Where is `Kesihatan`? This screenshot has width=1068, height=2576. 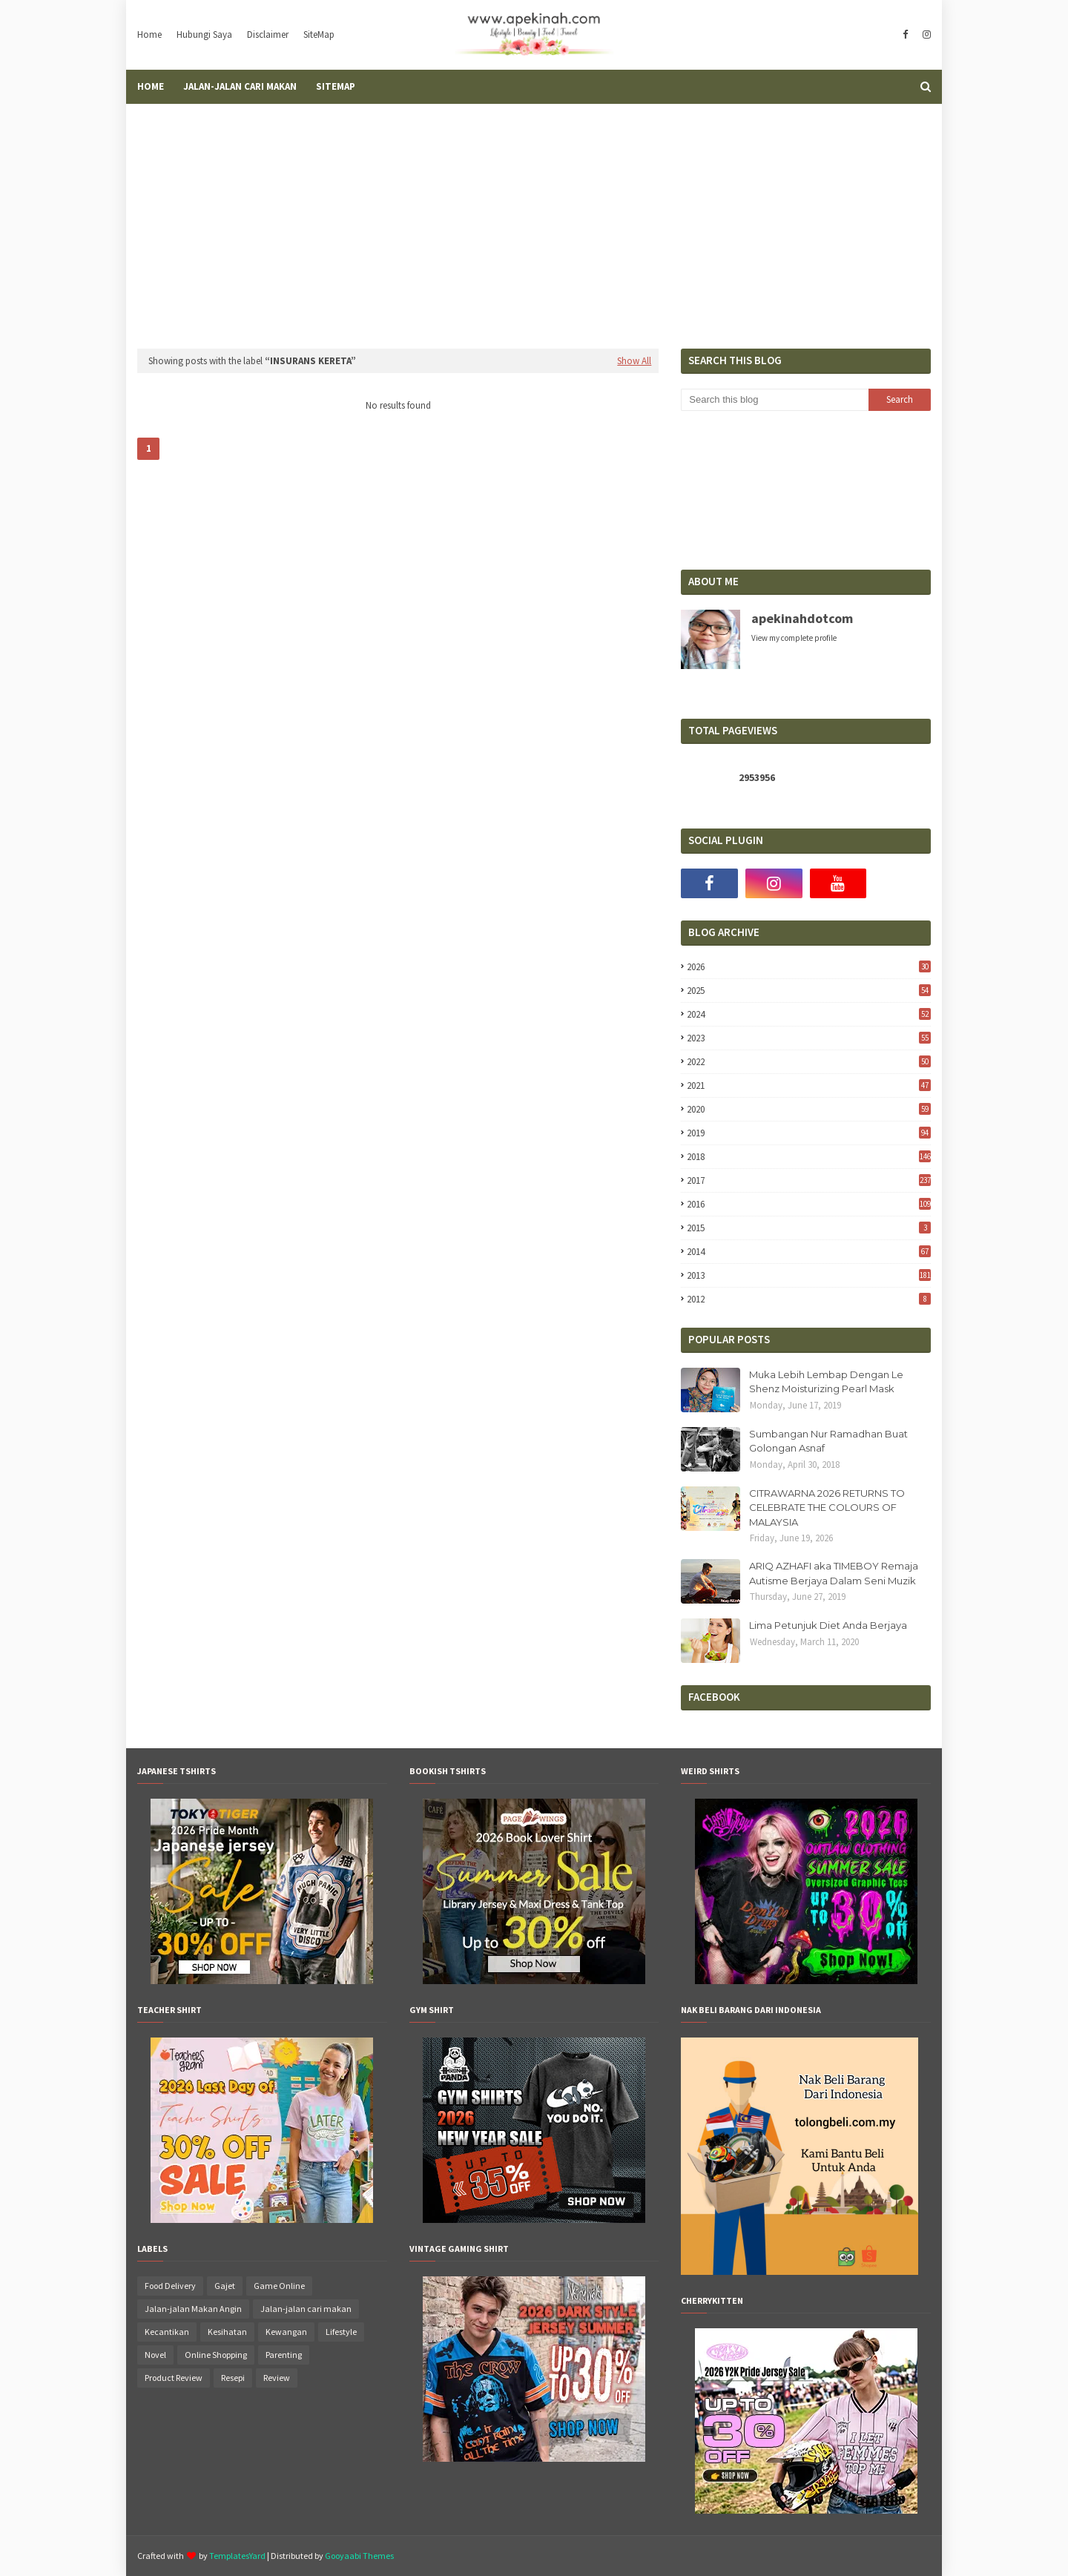
Kesihatan is located at coordinates (227, 2331).